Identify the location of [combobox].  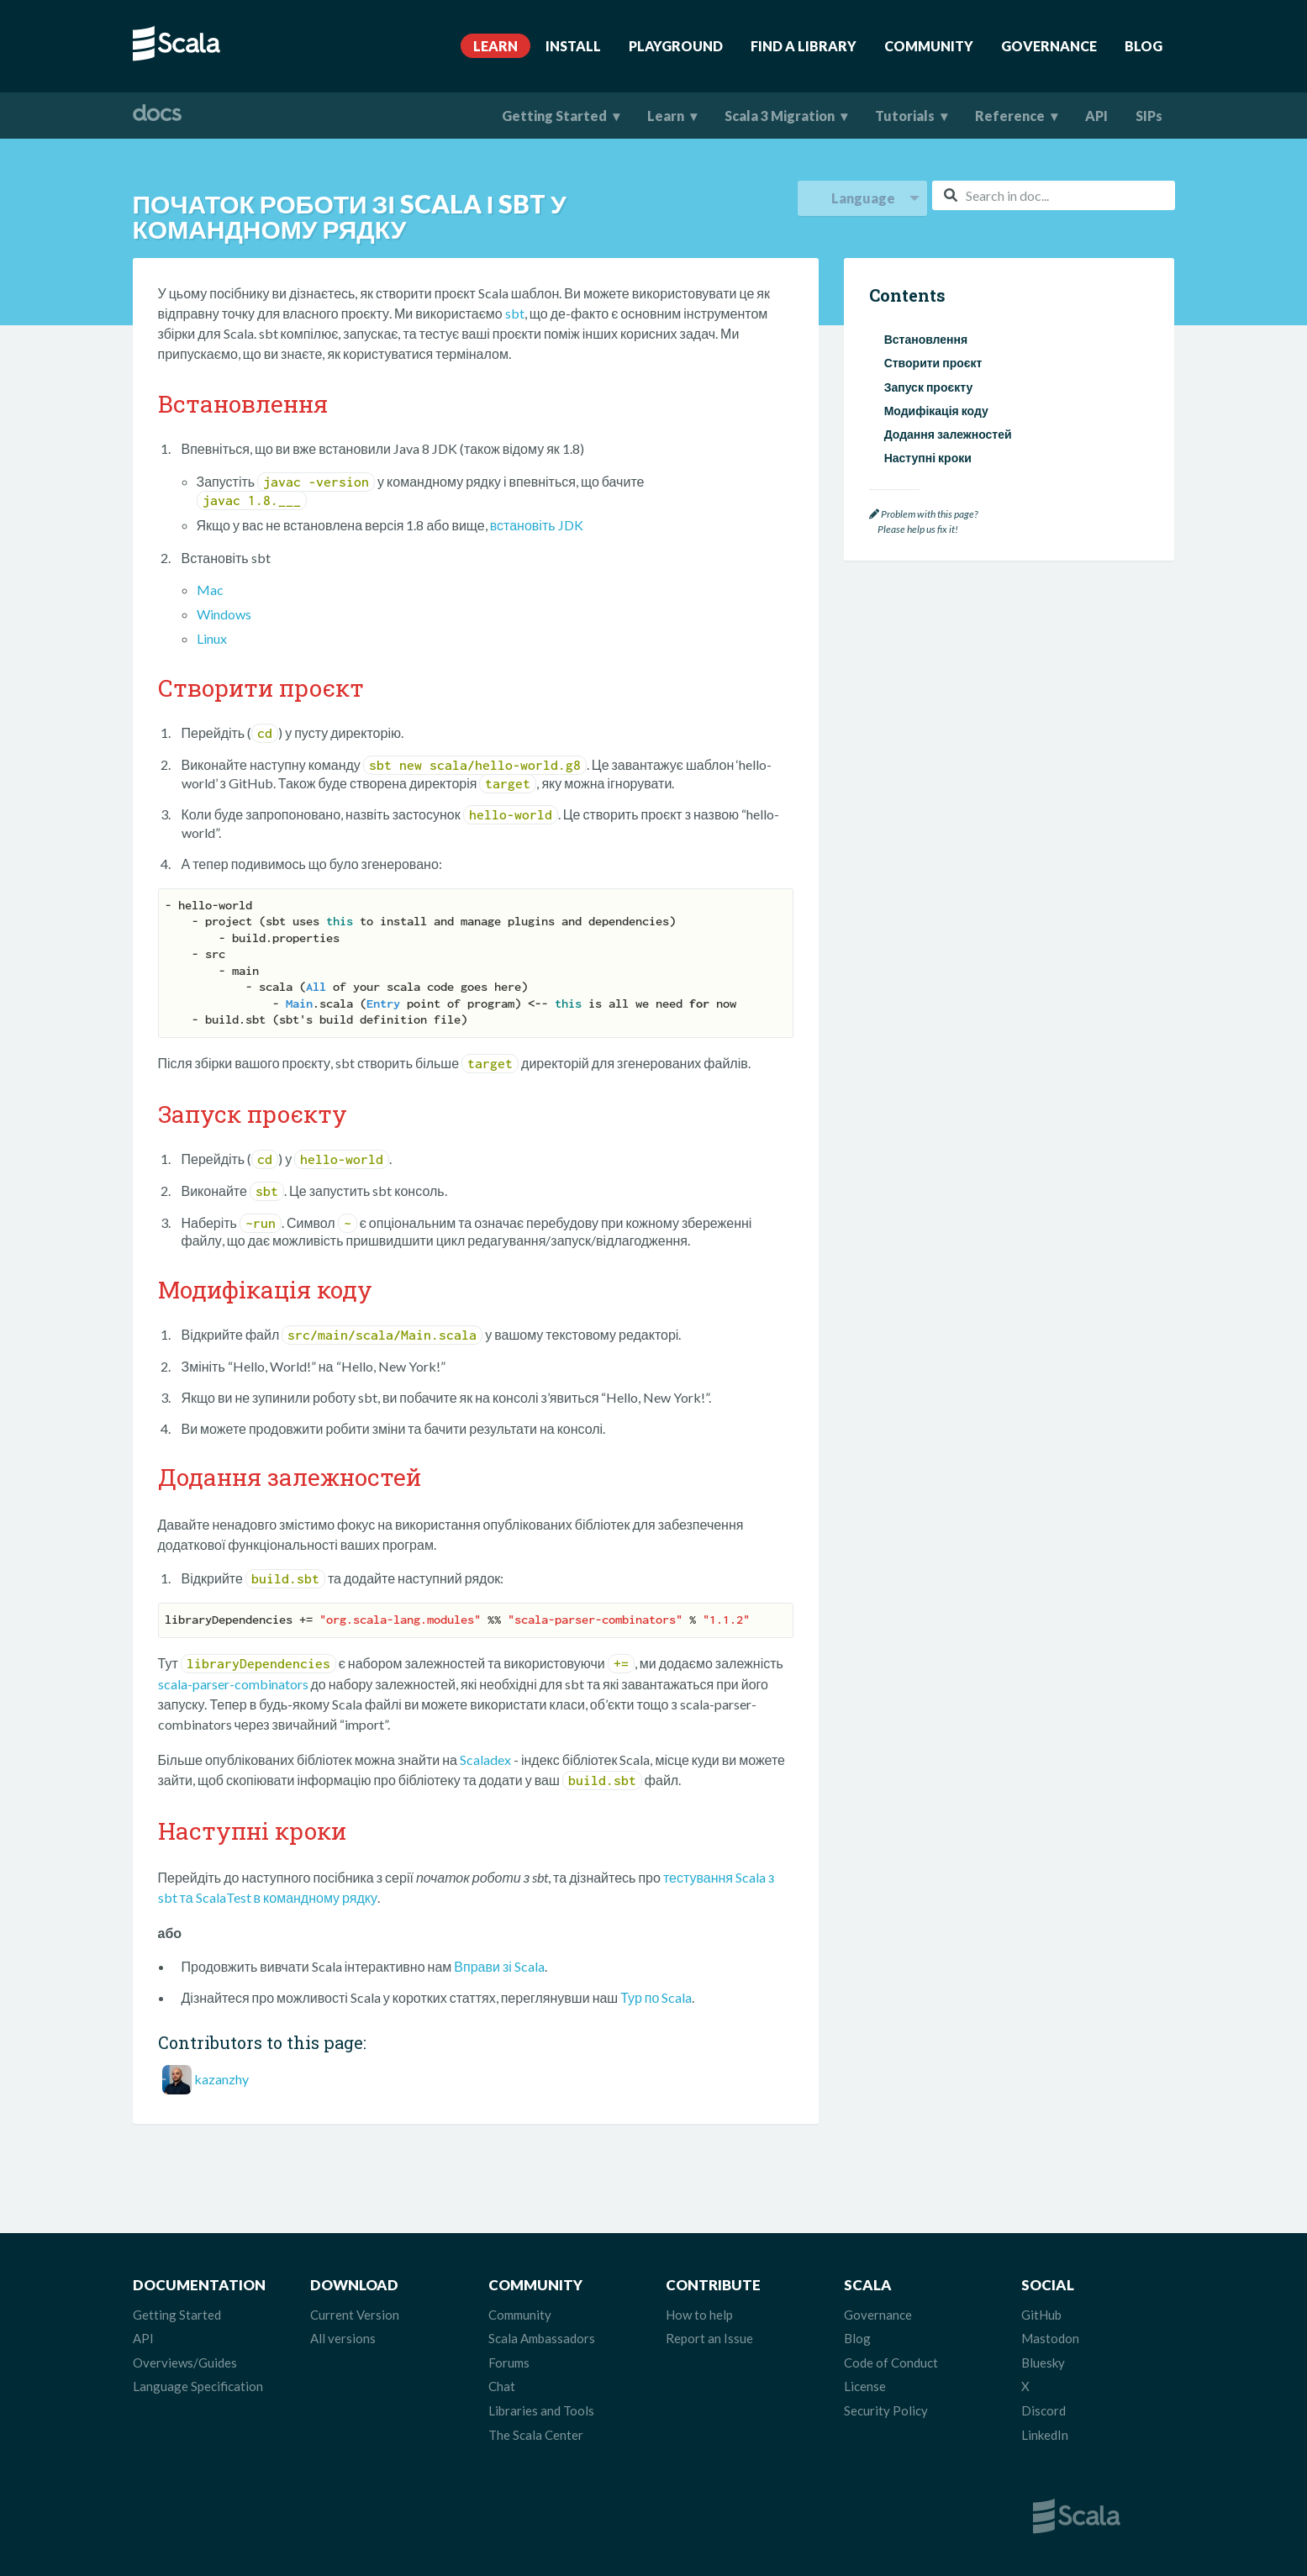
(1053, 195).